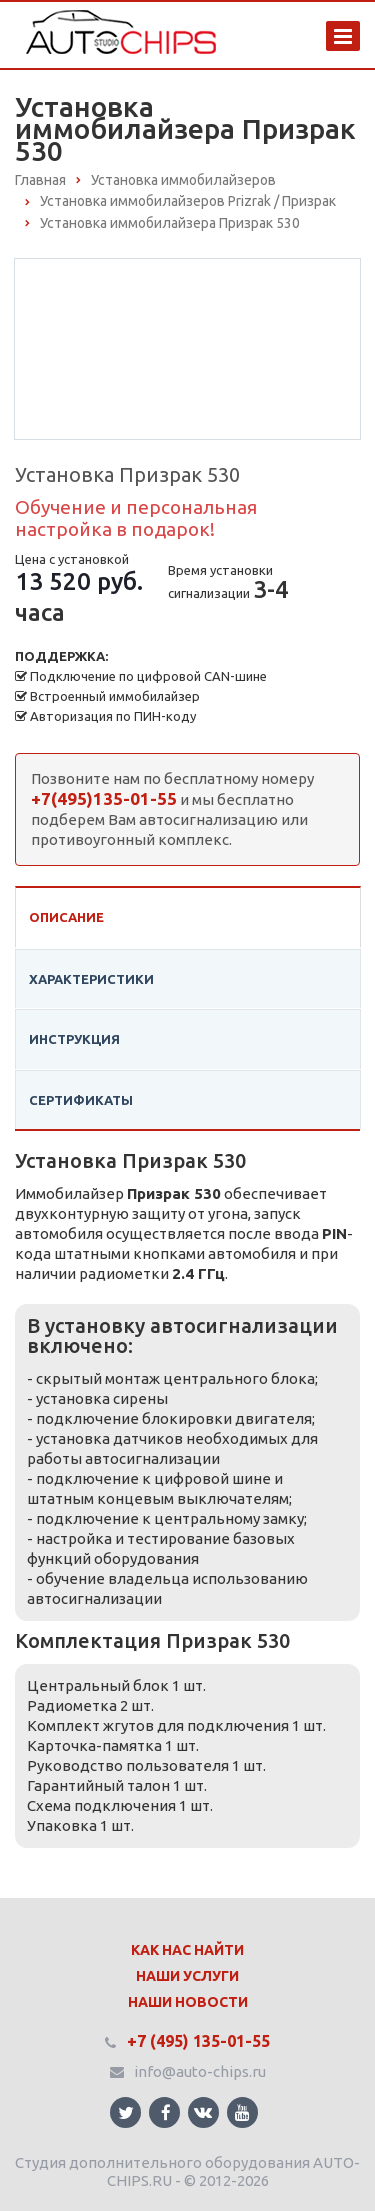 This screenshot has height=2211, width=375. Describe the element at coordinates (81, 1100) in the screenshot. I see `Сертификаты` at that location.